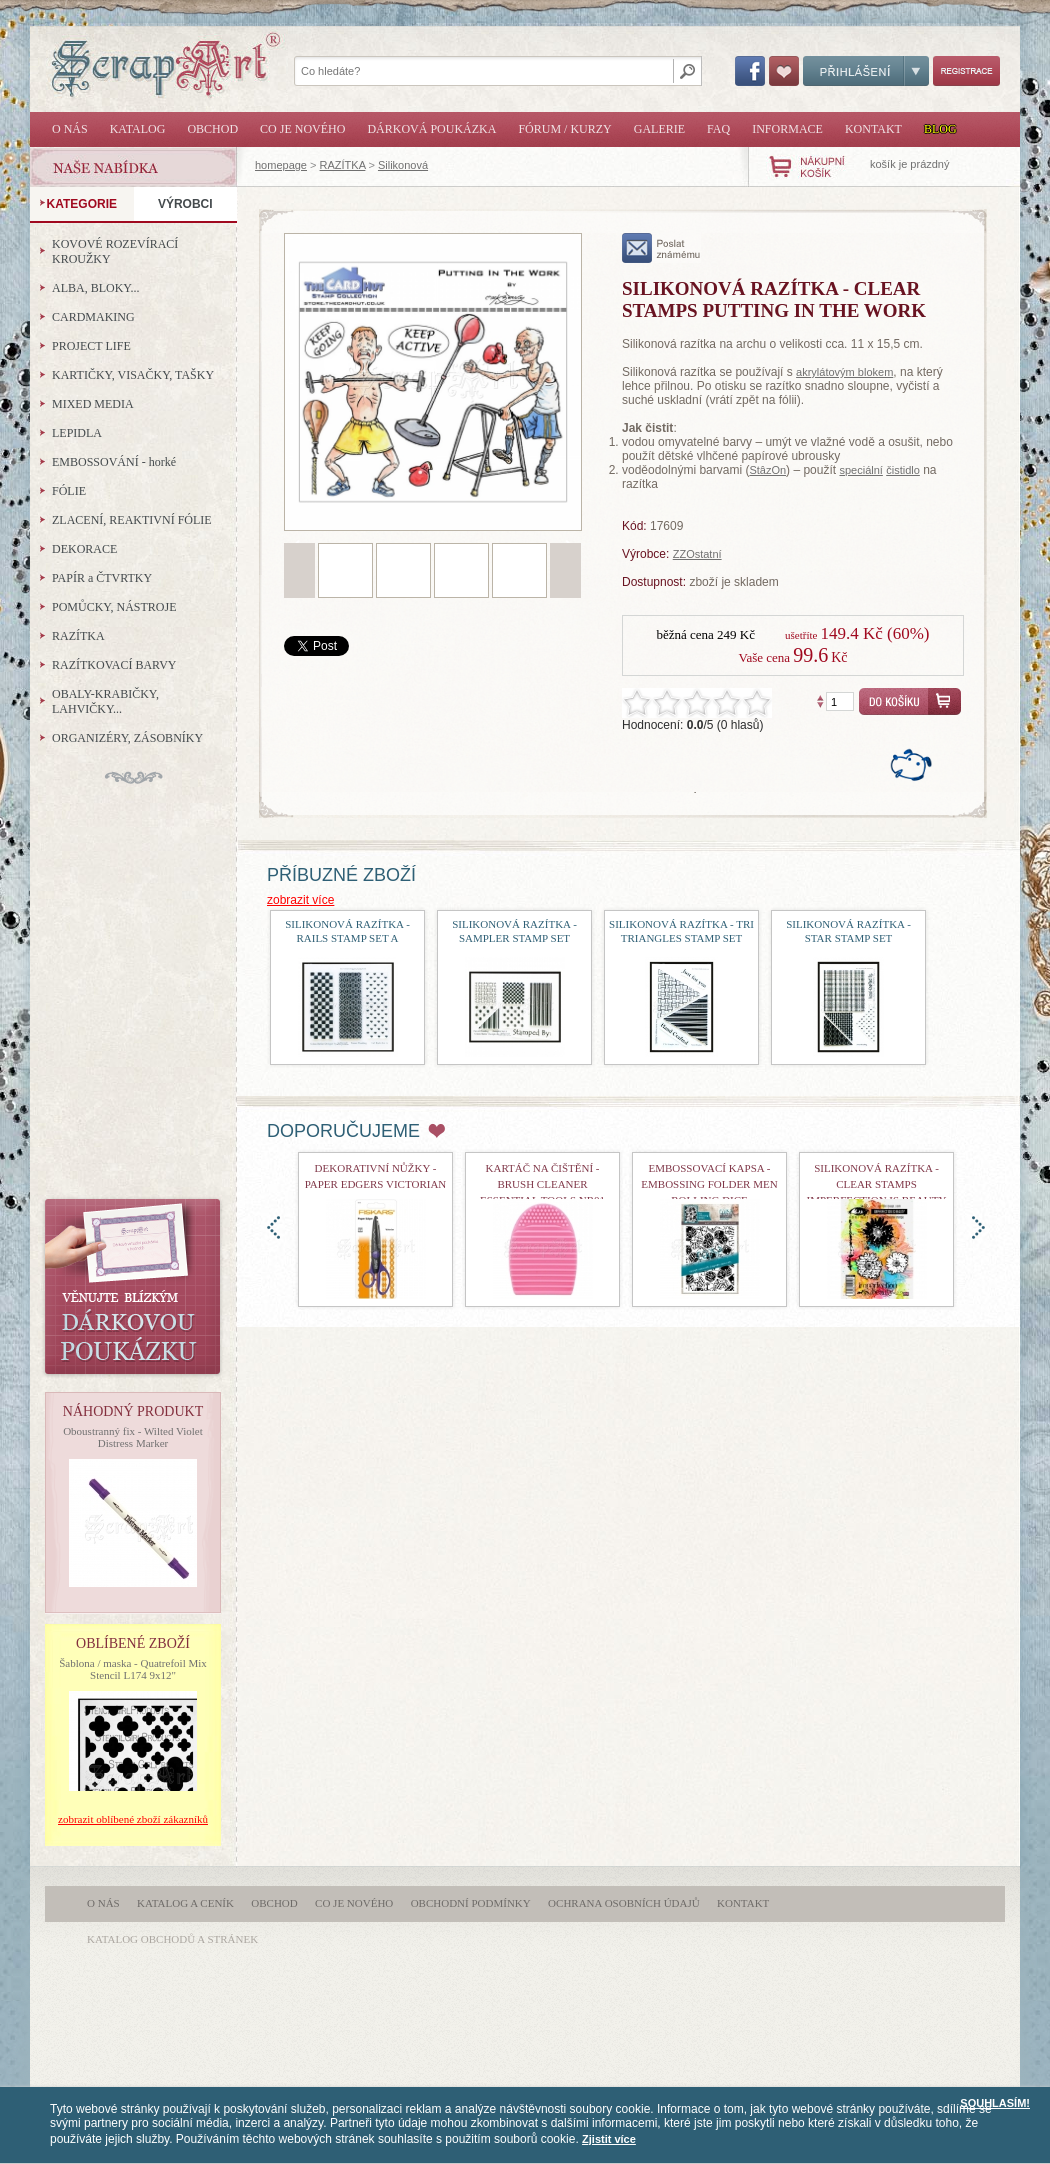  I want to click on akrylátovým blokem, so click(844, 372).